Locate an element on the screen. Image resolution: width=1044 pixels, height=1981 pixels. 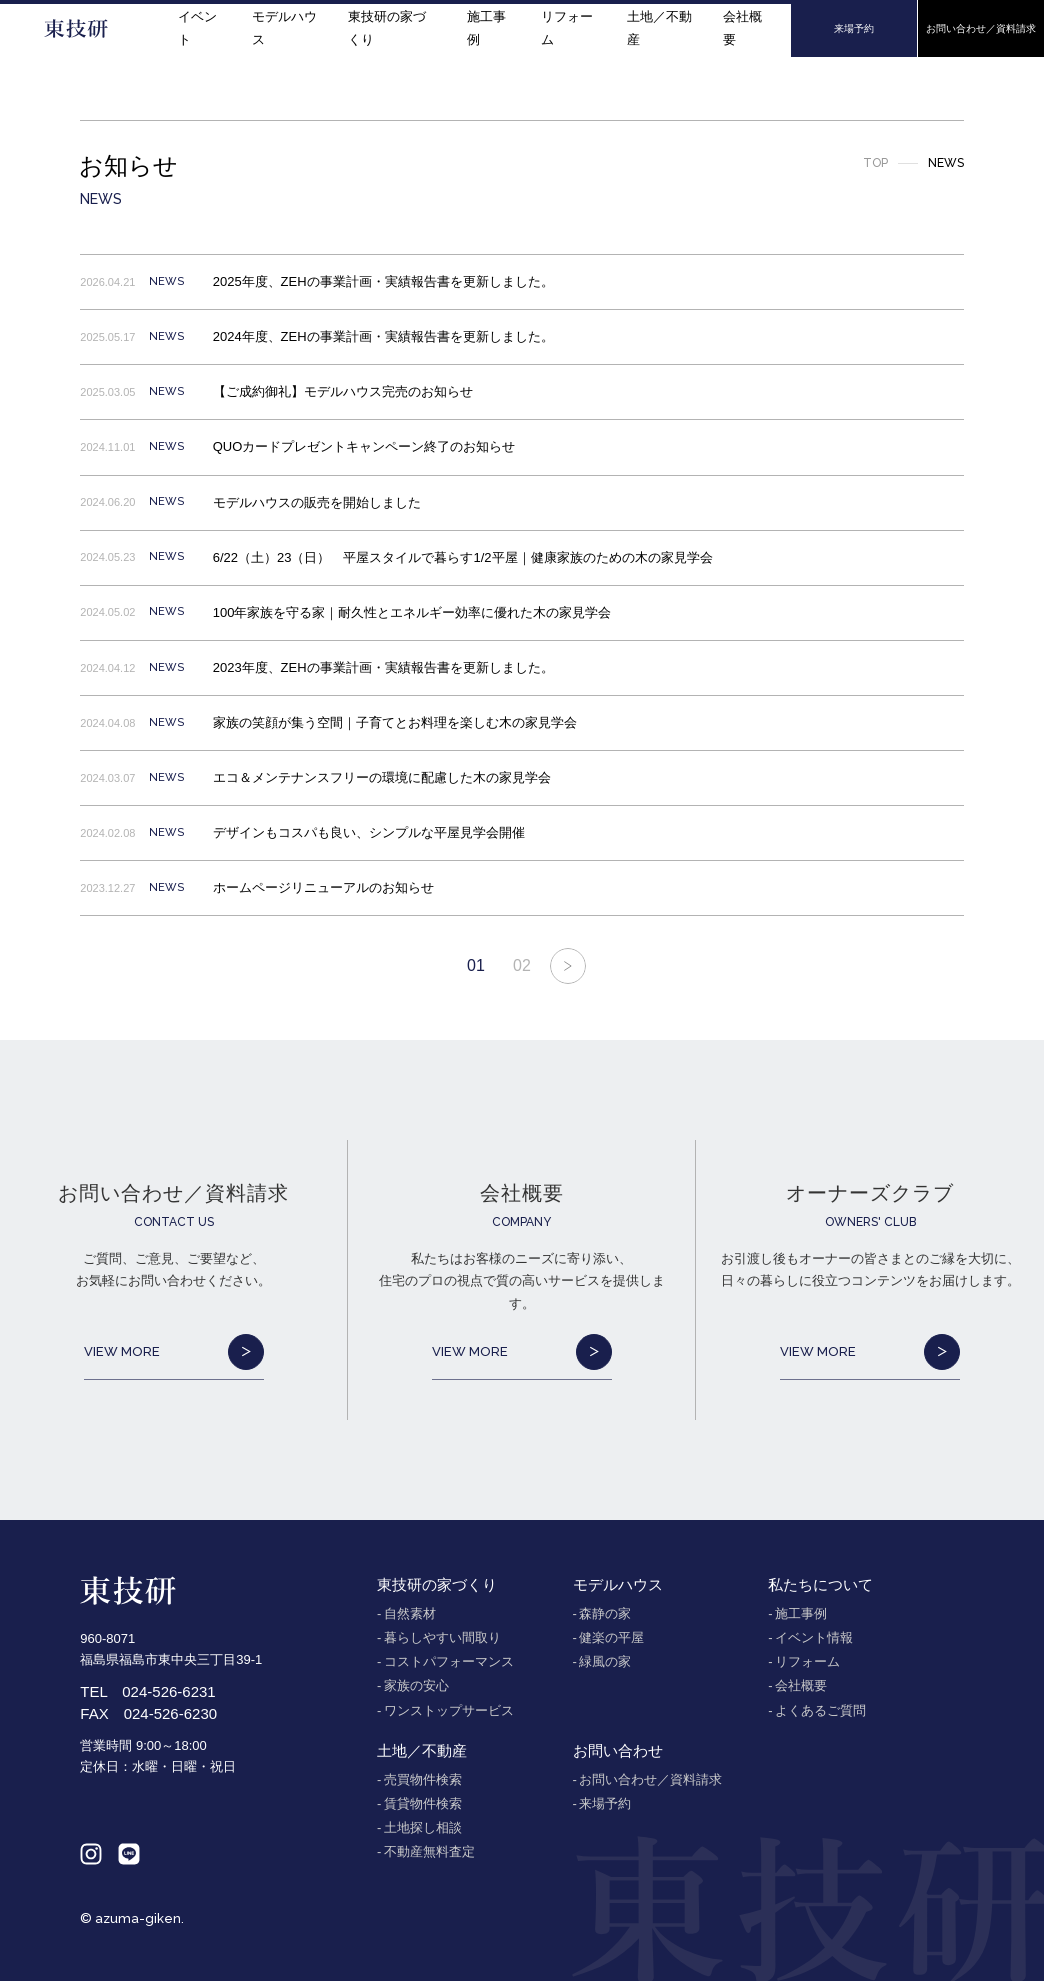
施工事例 is located at coordinates (486, 27).